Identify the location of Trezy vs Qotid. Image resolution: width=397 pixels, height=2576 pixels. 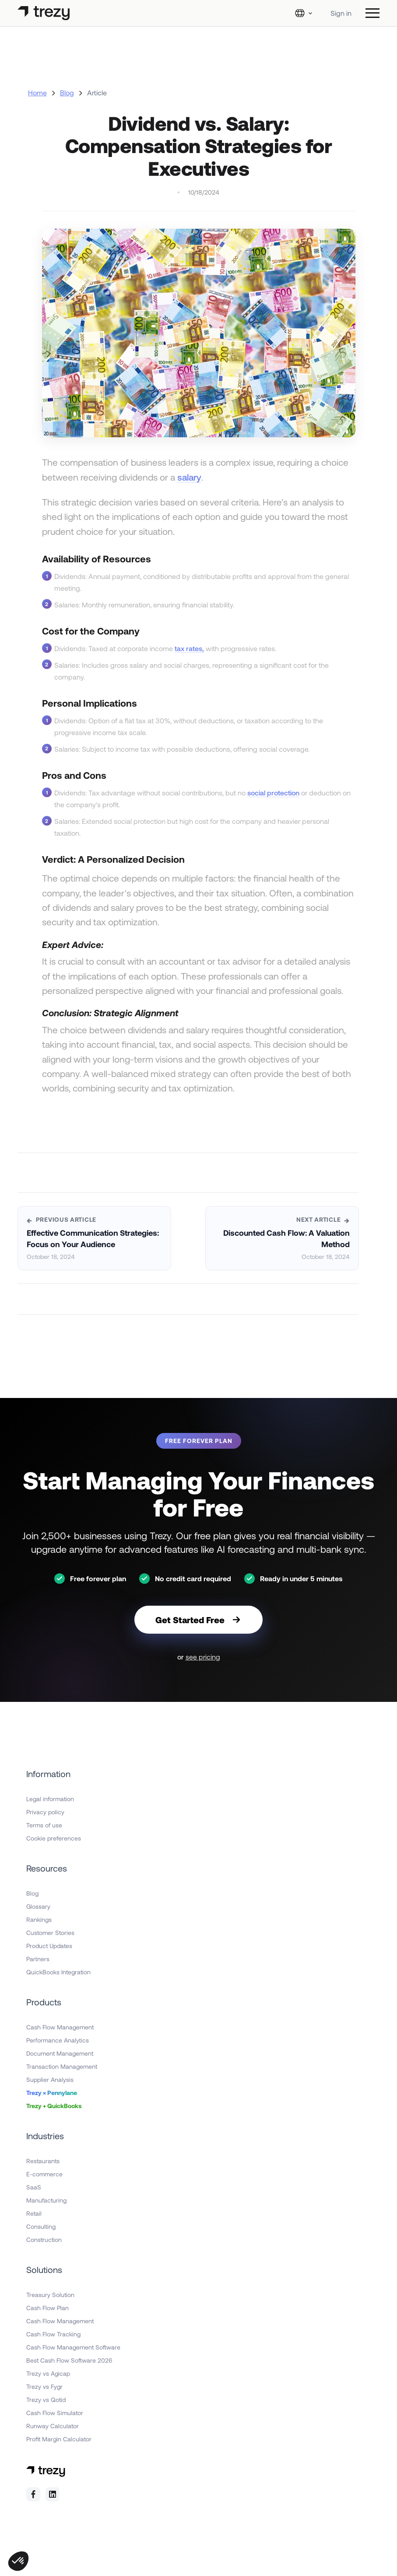
(46, 2399).